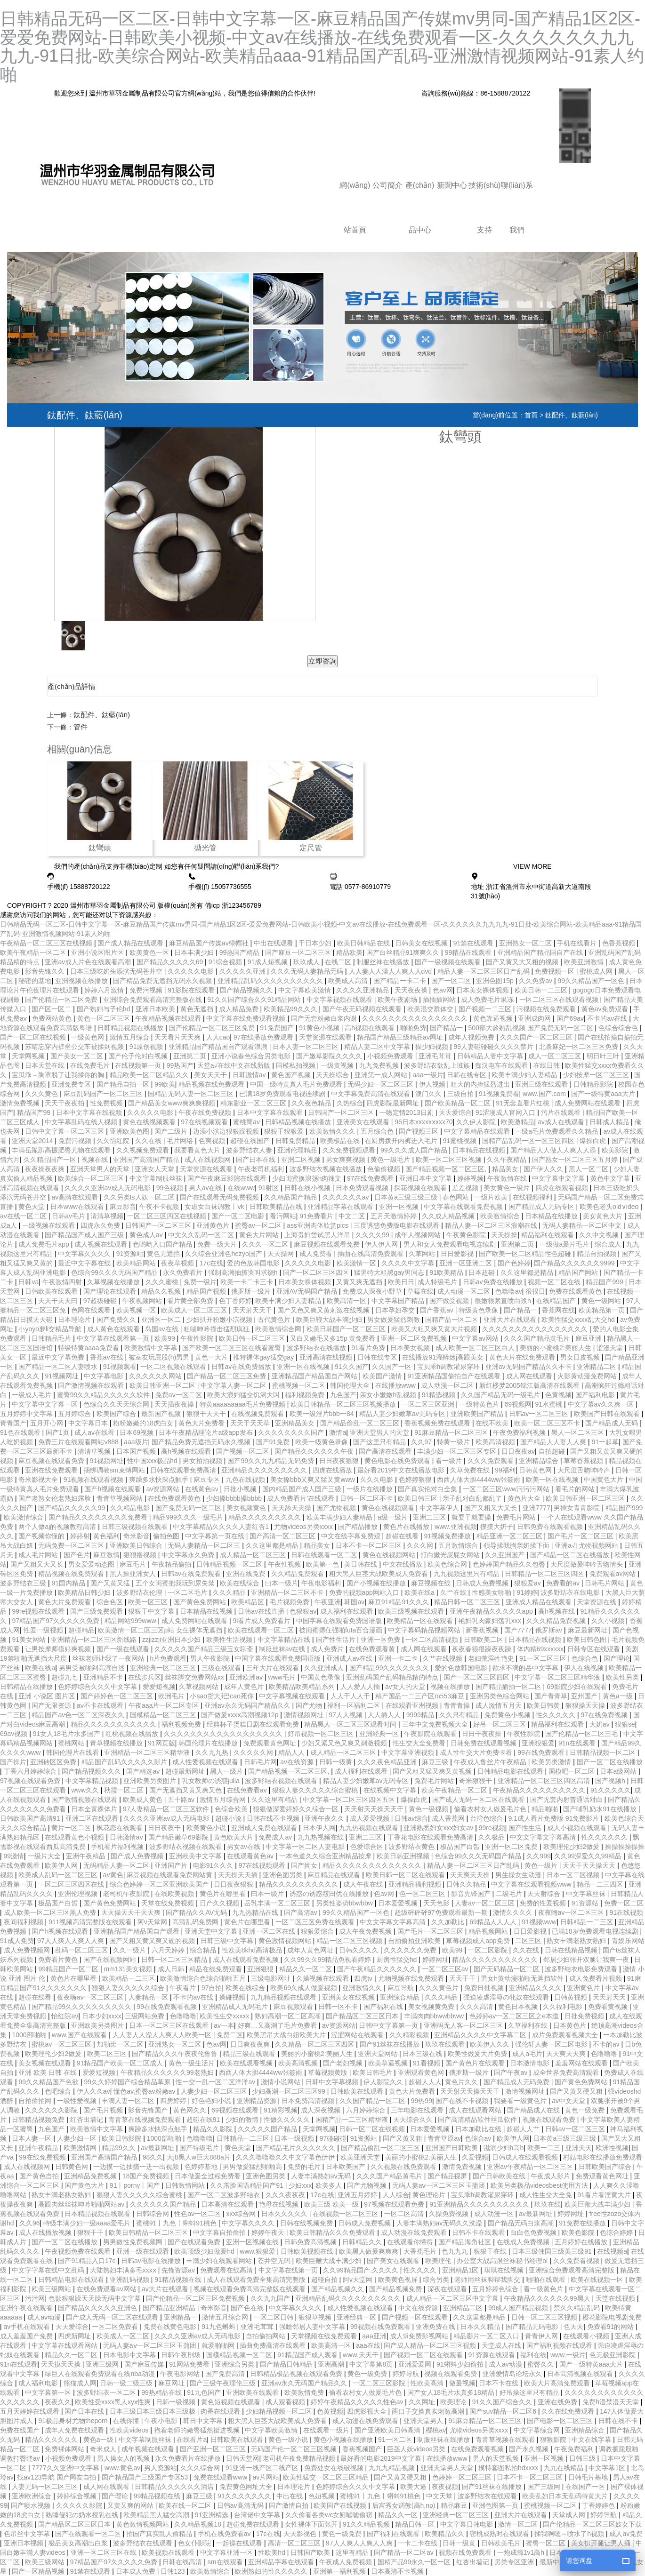 Image resolution: width=645 pixels, height=2576 pixels. What do you see at coordinates (399, 1206) in the screenshot?
I see `亚洲一区视频` at bounding box center [399, 1206].